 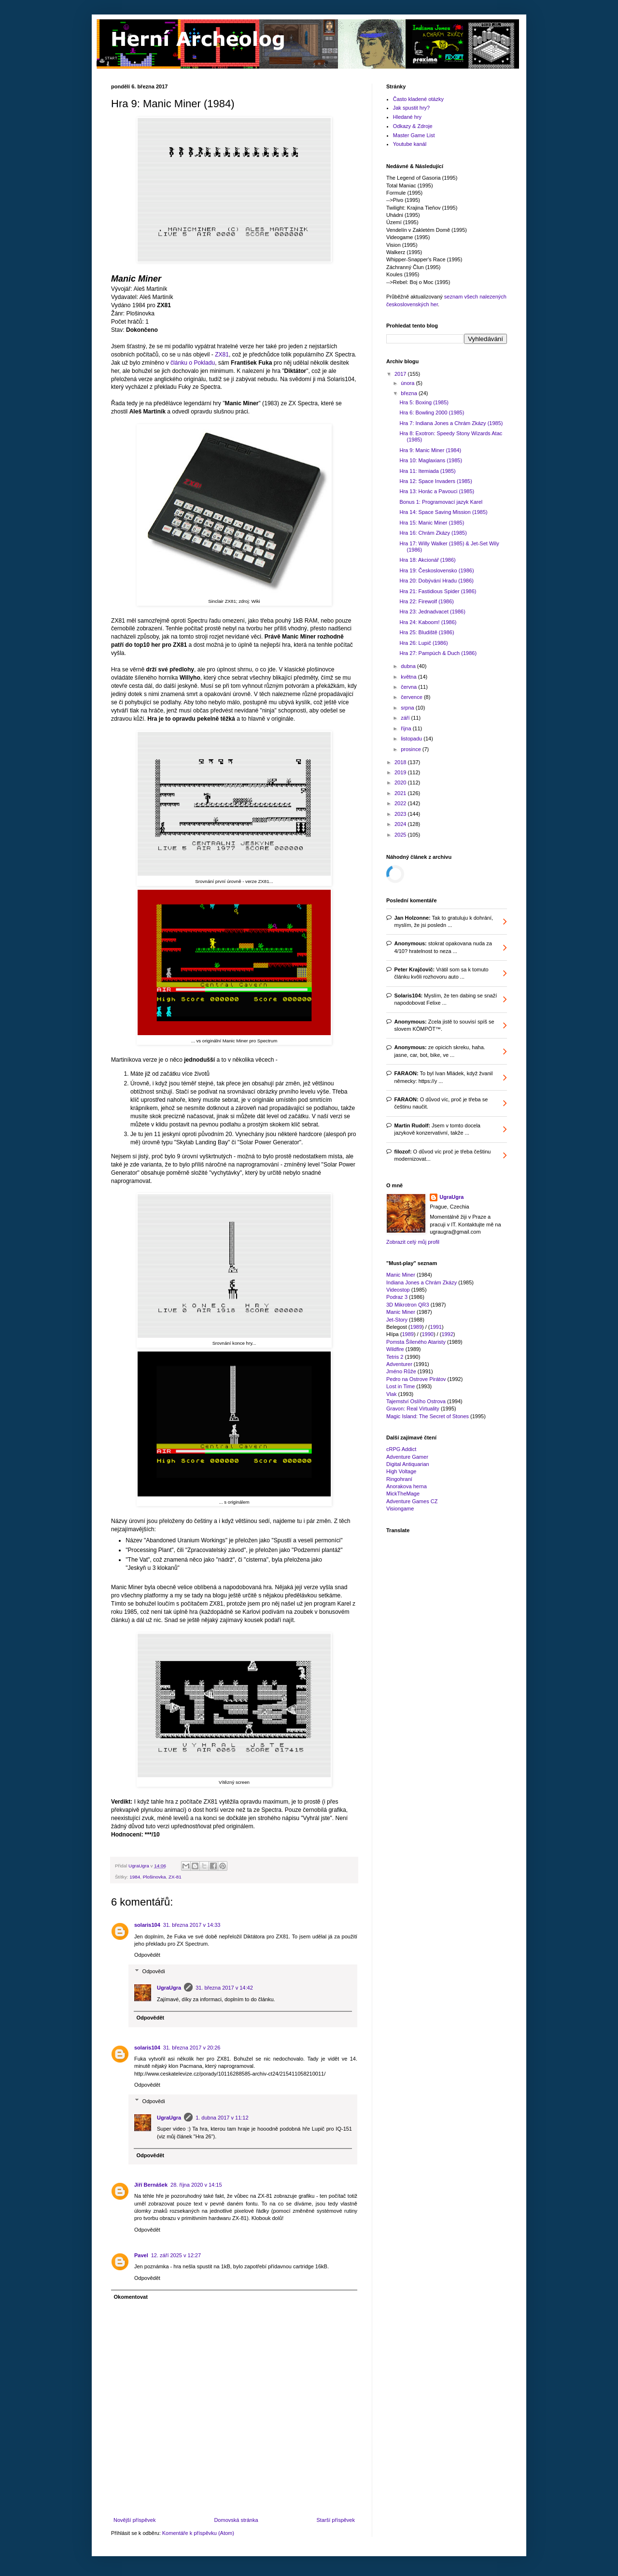 I want to click on Hra 5: Boxing (1985), so click(x=424, y=402).